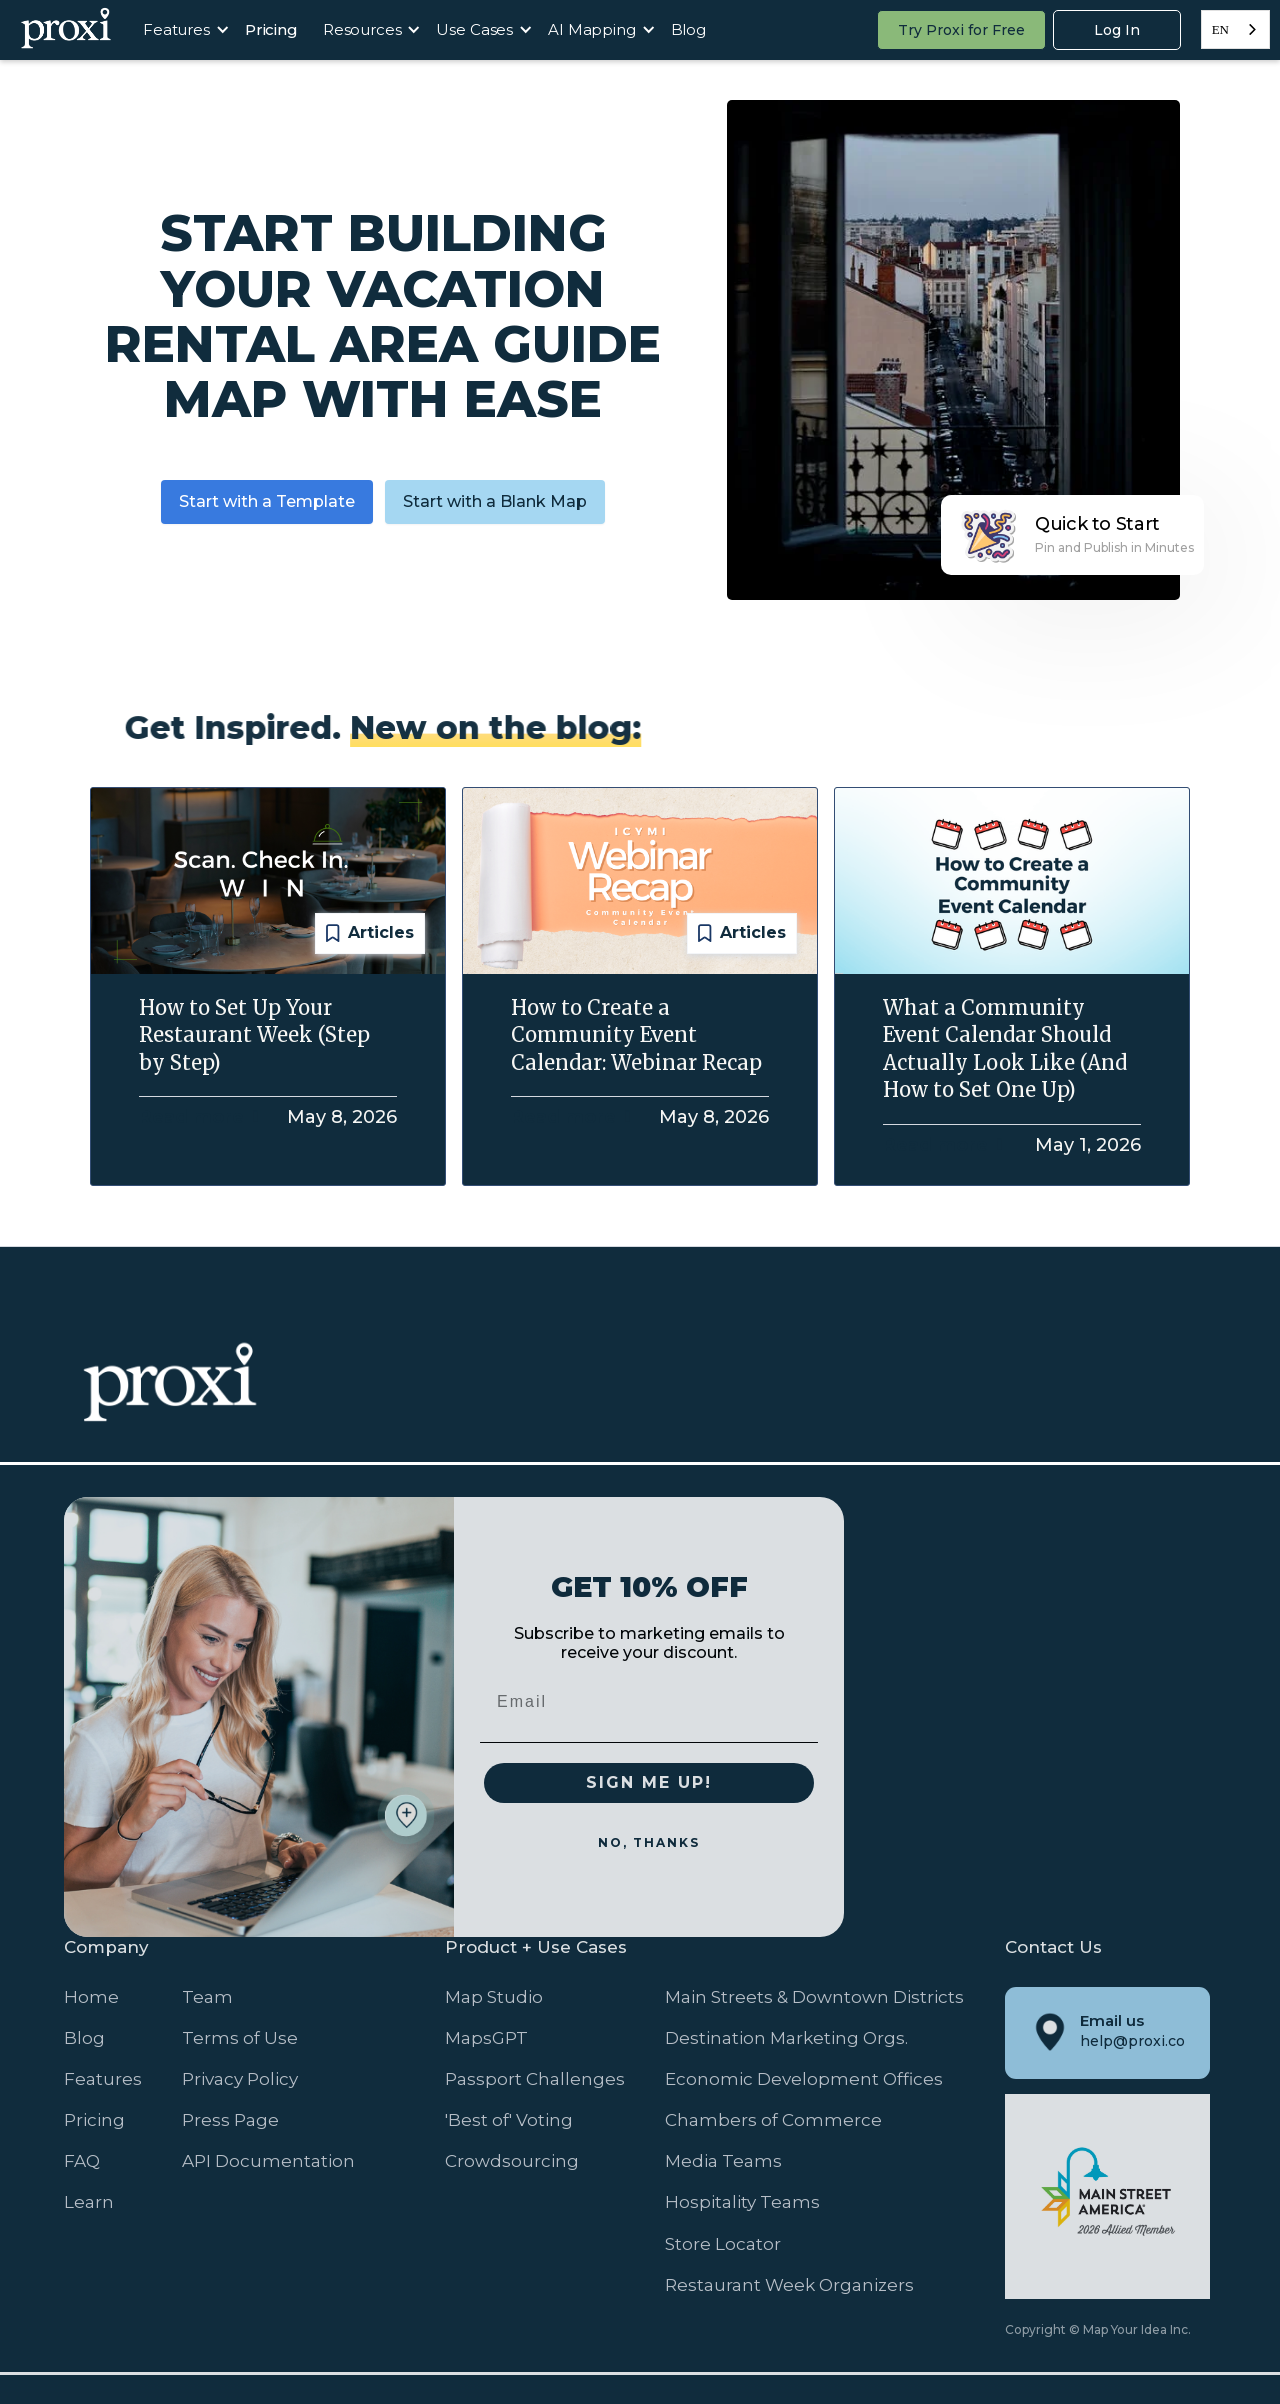 The height and width of the screenshot is (2404, 1280). Describe the element at coordinates (509, 2120) in the screenshot. I see `'Best of' Voting` at that location.